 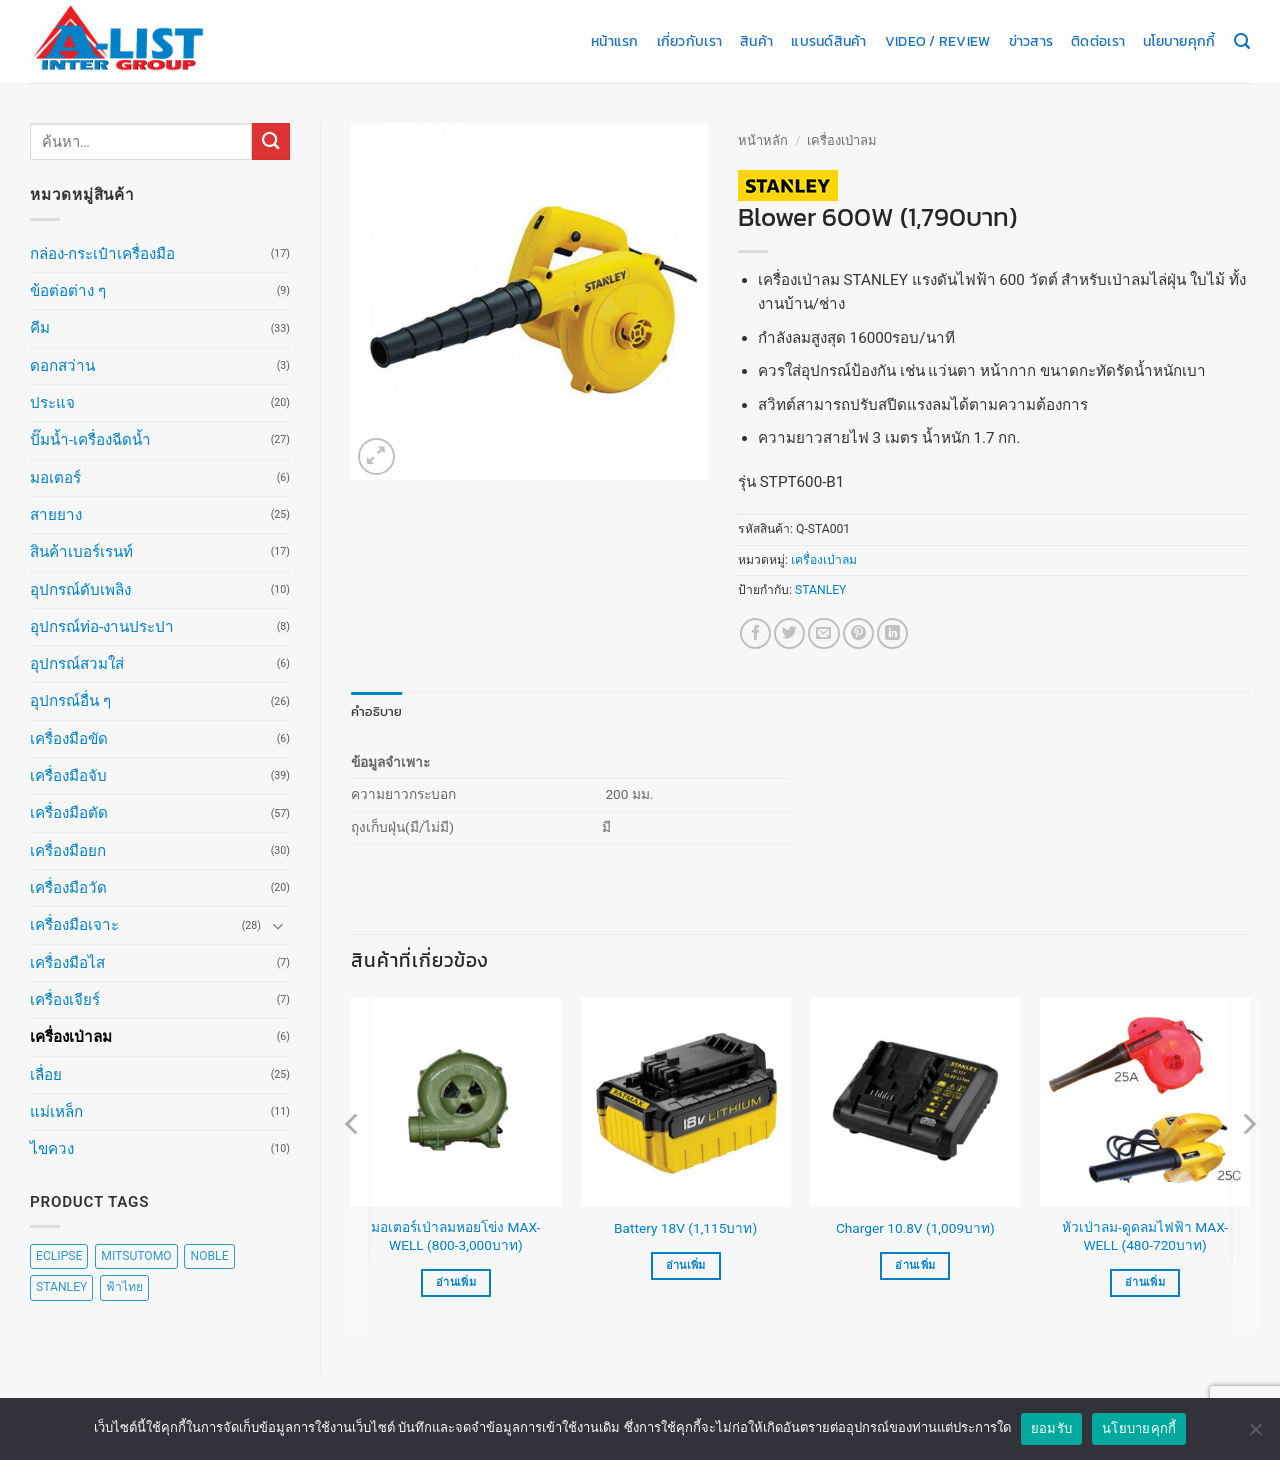 I want to click on แม่เหล็ก, so click(x=56, y=1112).